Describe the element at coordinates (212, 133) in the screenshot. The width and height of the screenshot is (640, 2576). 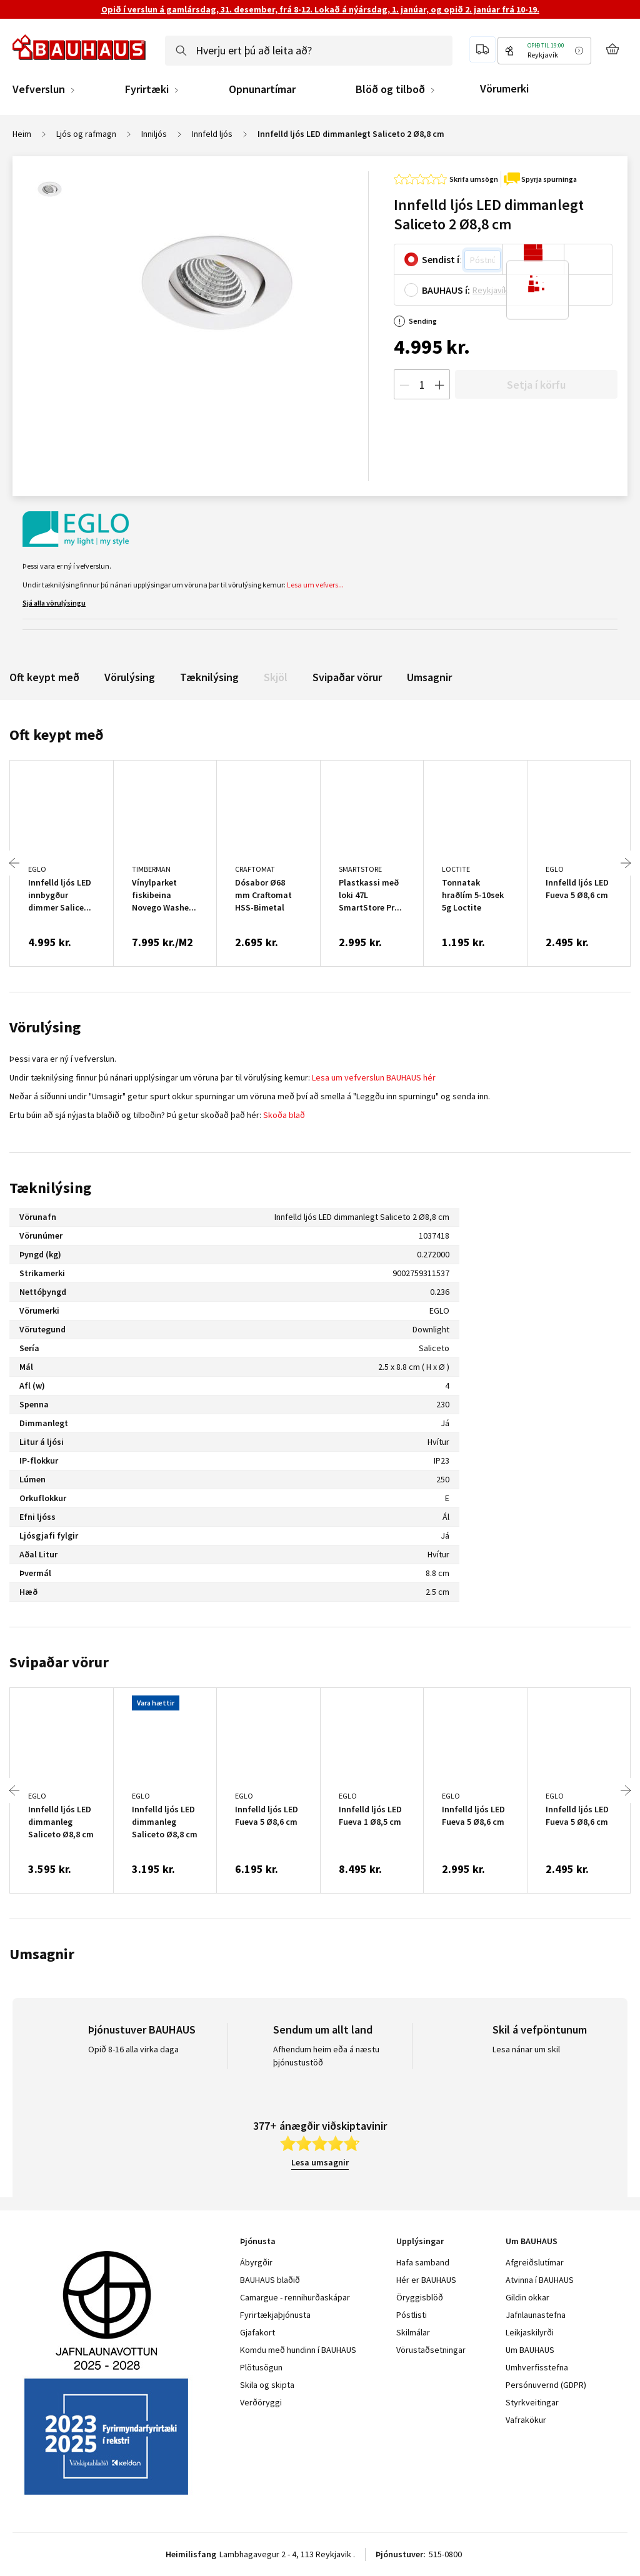
I see `Innfeld ljós` at that location.